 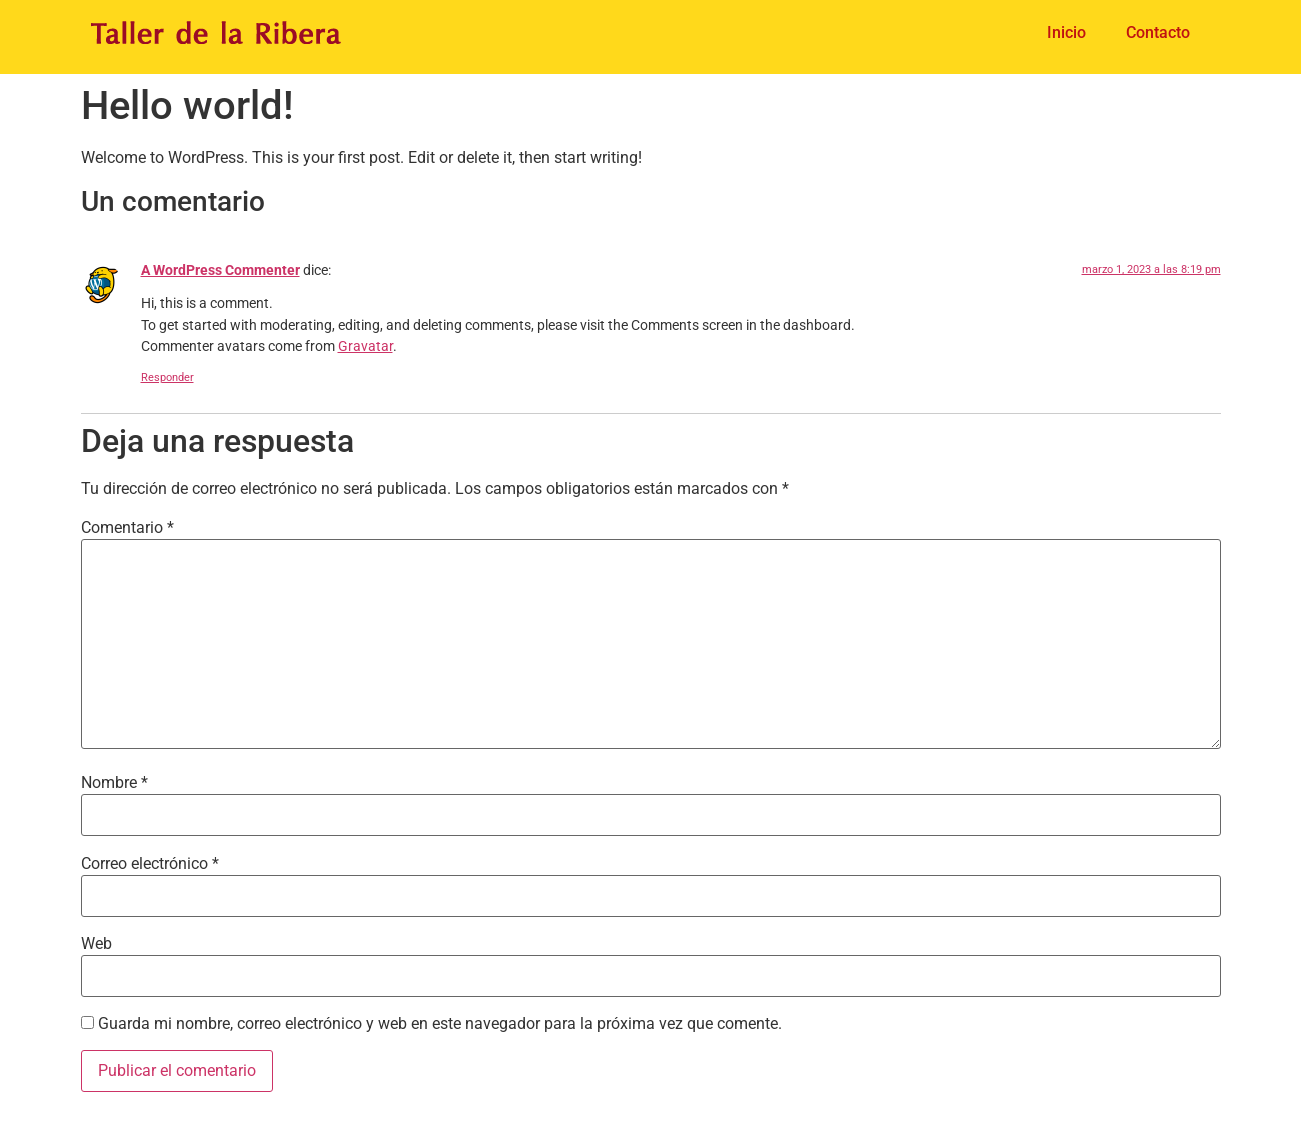 I want to click on Guarda mi nombre, correo electrónico y web en este navegador para la próxima vez que comente., so click(x=440, y=1024).